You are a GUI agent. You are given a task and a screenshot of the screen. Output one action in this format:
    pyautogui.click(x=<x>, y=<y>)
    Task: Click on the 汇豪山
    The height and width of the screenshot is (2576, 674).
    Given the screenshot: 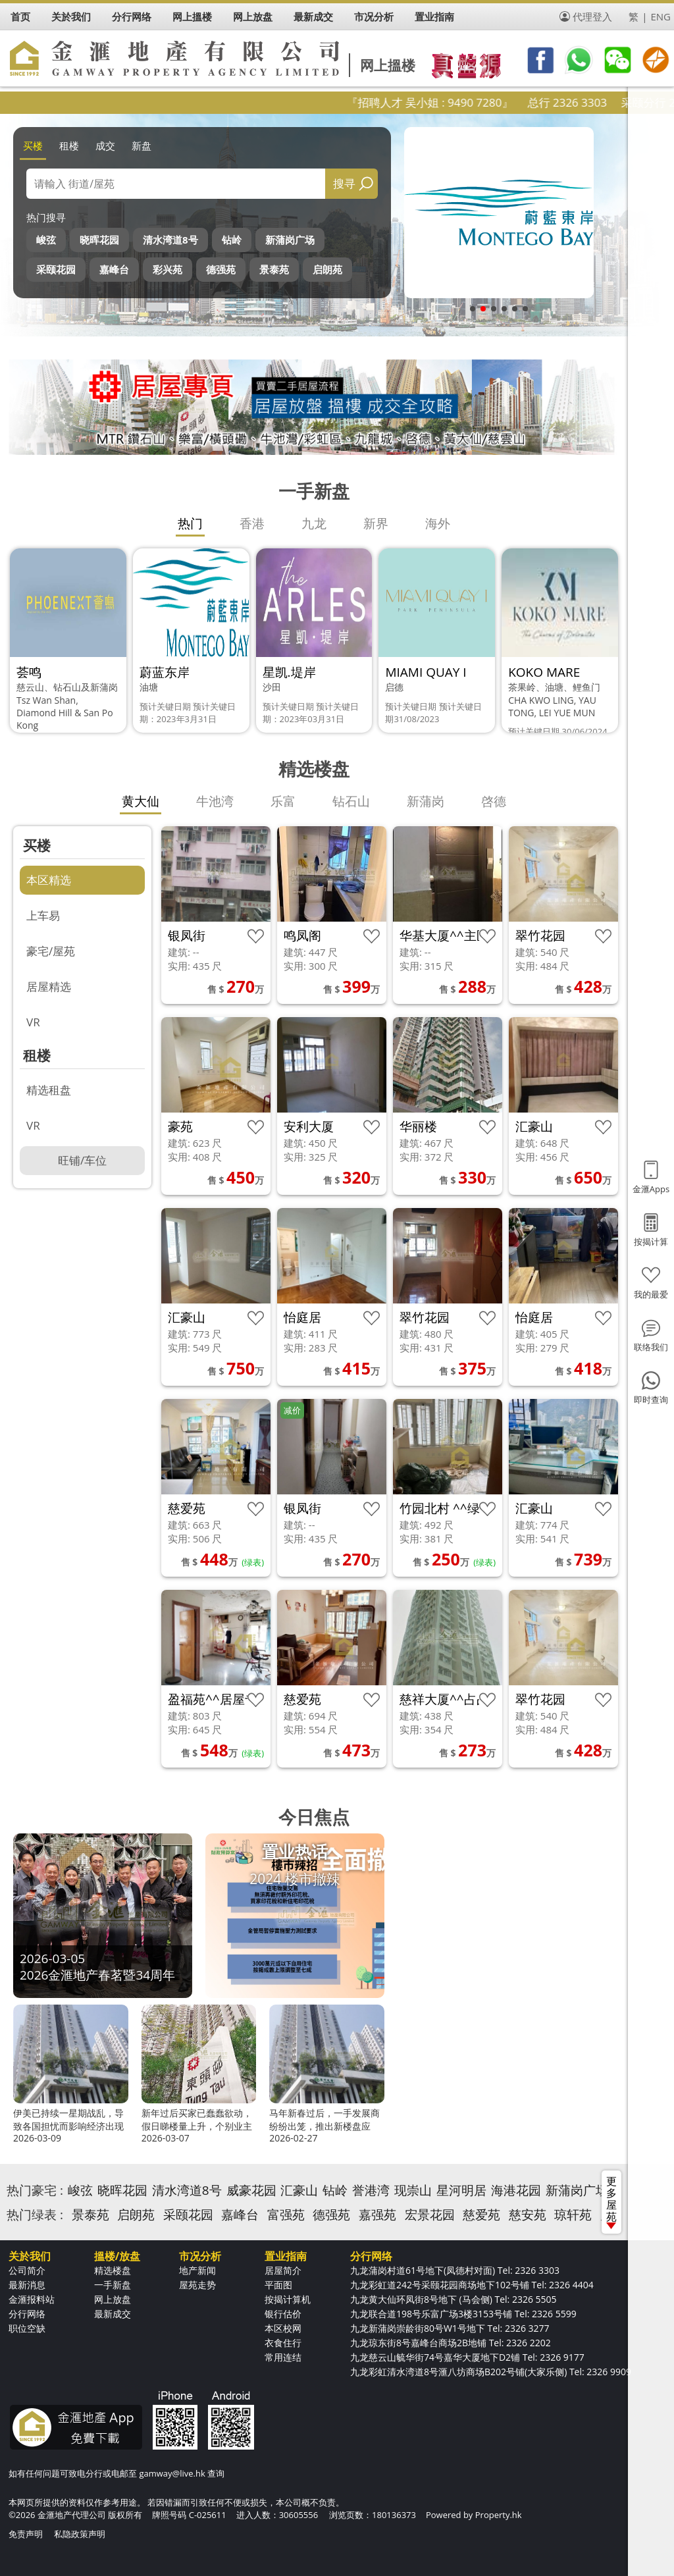 What is the action you would take?
    pyautogui.click(x=299, y=2190)
    